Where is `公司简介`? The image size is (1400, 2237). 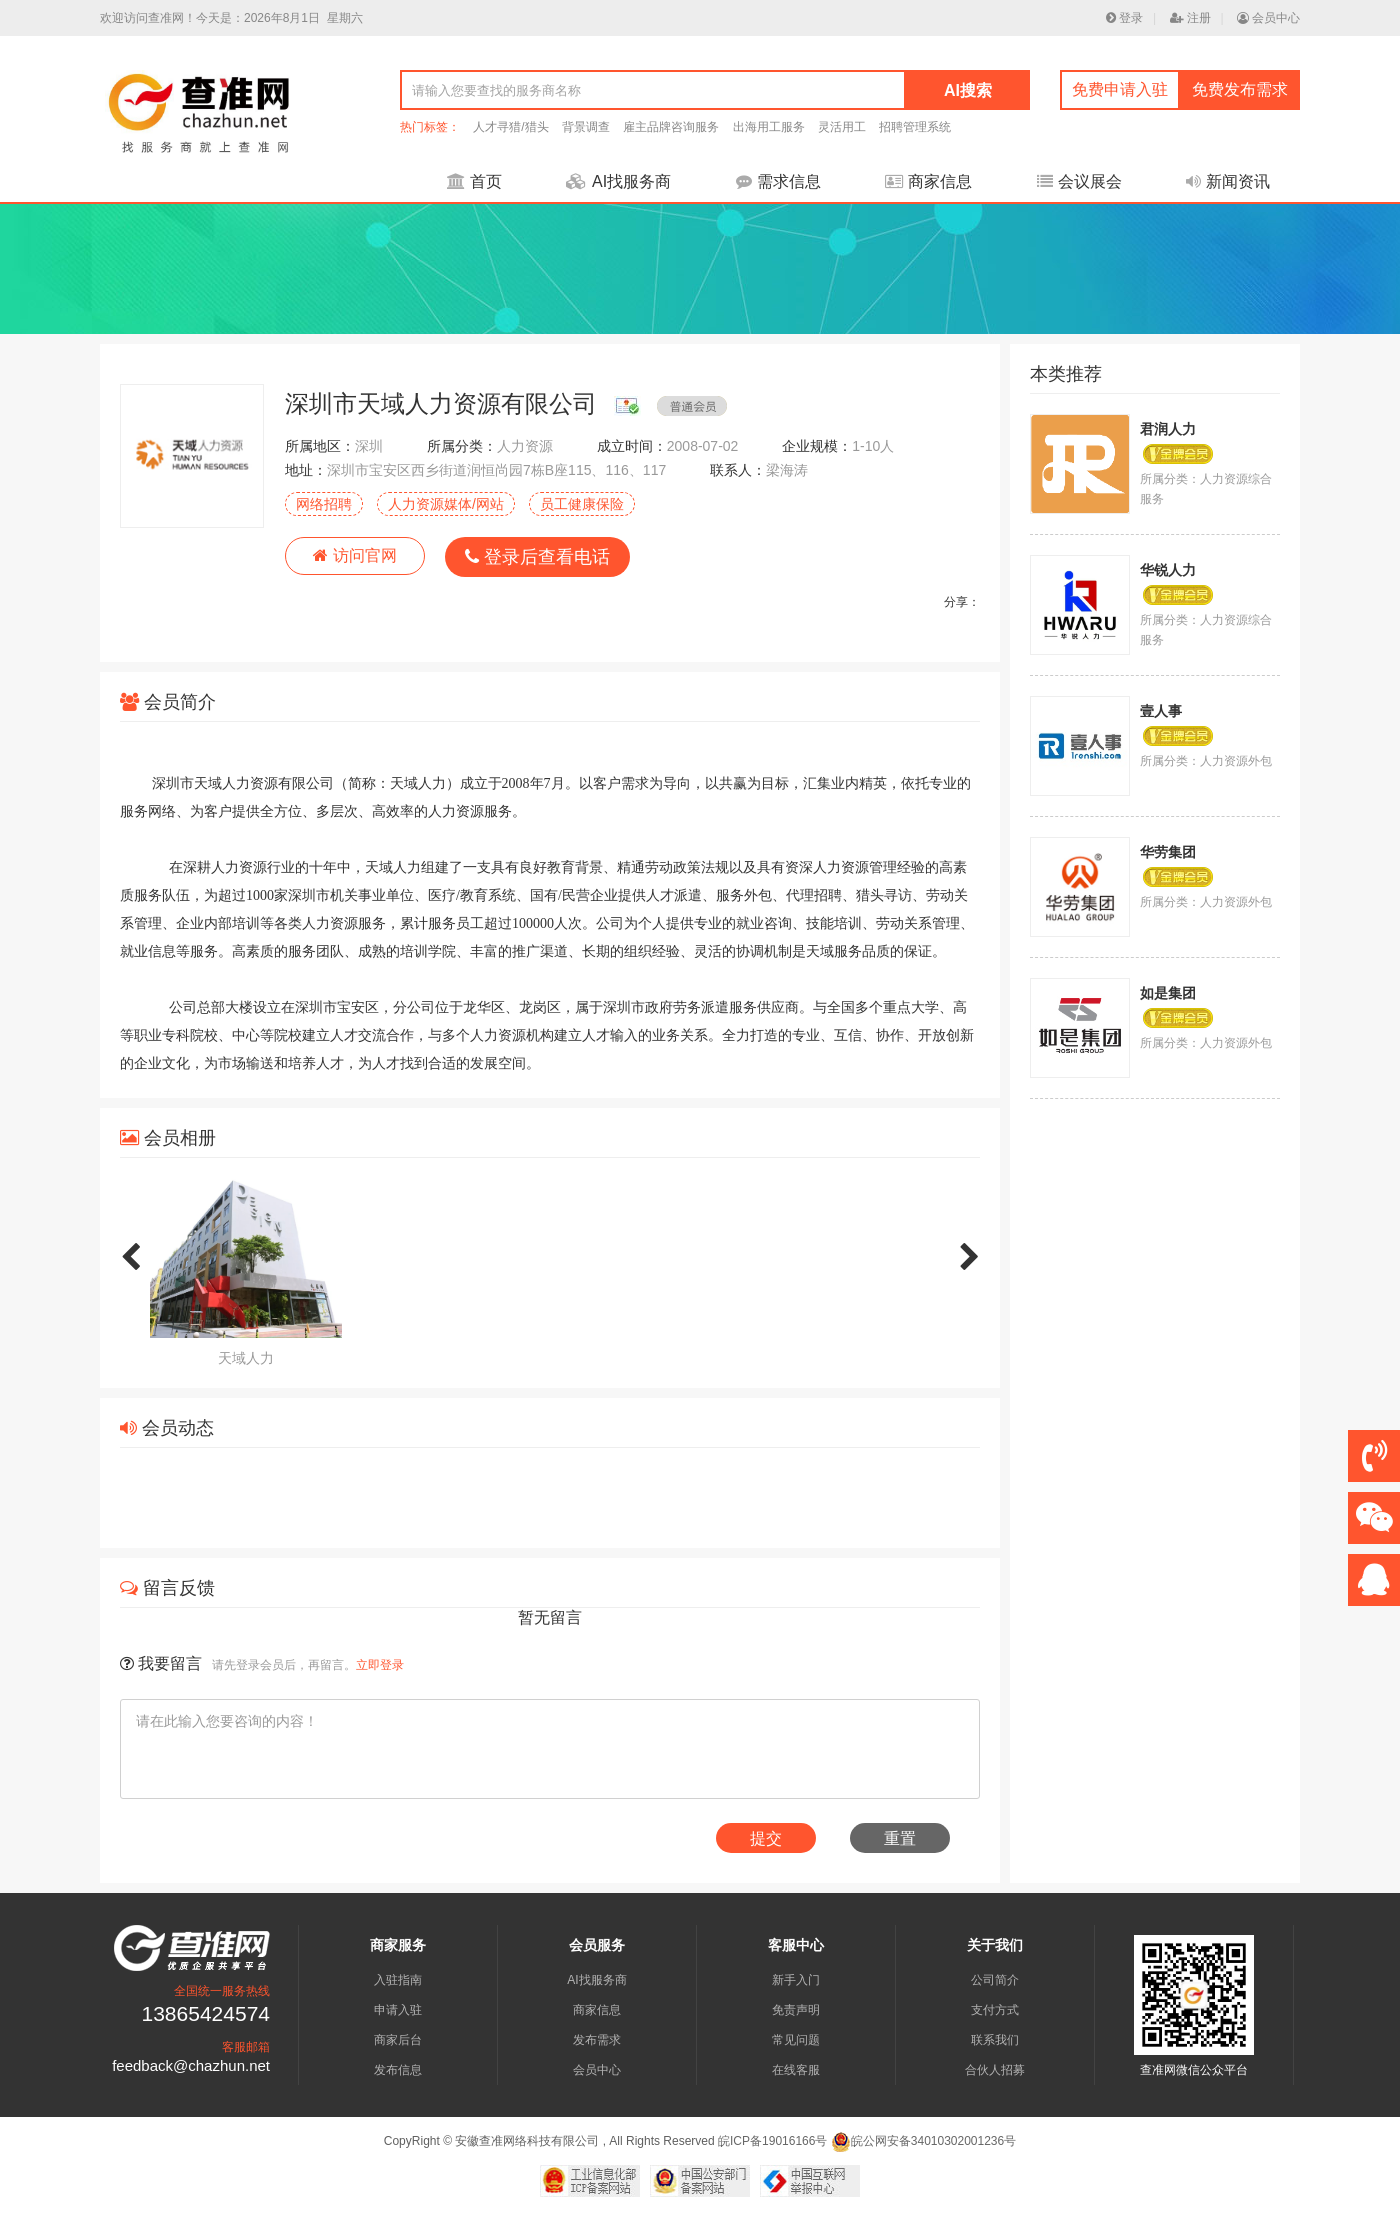
公司简介 is located at coordinates (995, 1980).